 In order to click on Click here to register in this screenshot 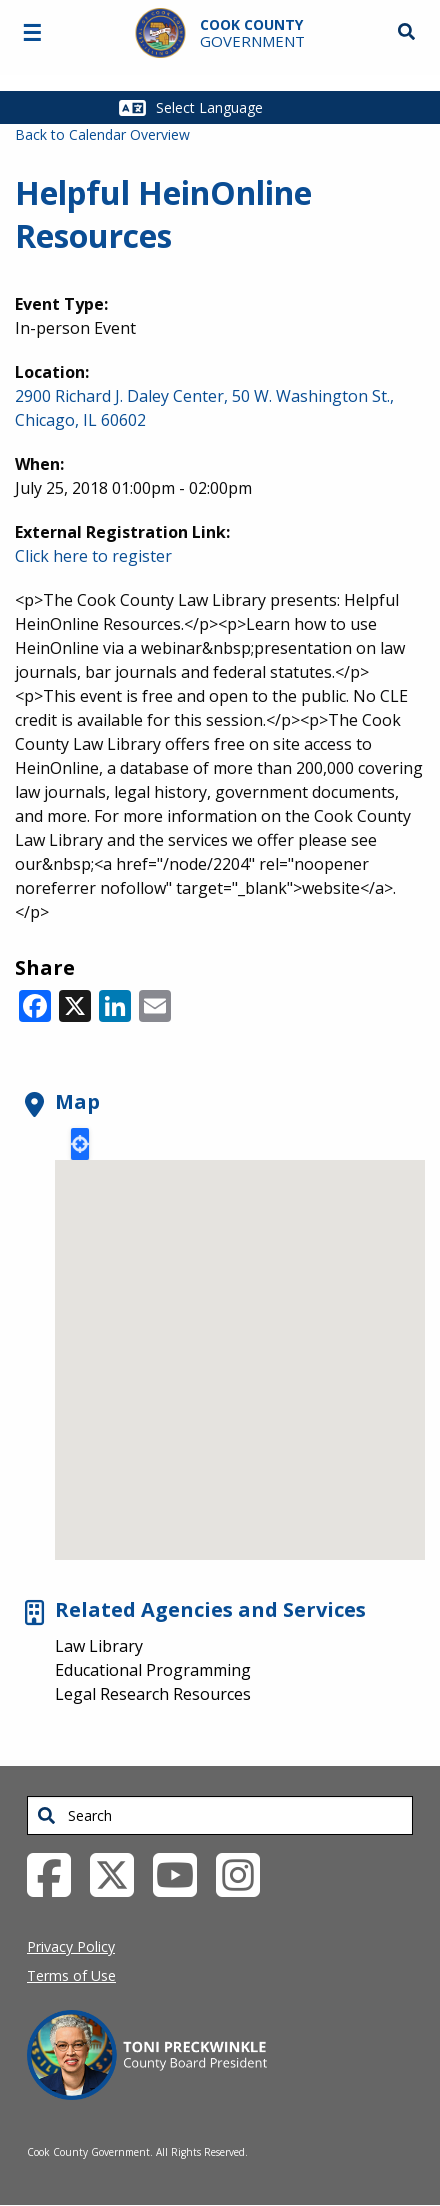, I will do `click(93, 556)`.